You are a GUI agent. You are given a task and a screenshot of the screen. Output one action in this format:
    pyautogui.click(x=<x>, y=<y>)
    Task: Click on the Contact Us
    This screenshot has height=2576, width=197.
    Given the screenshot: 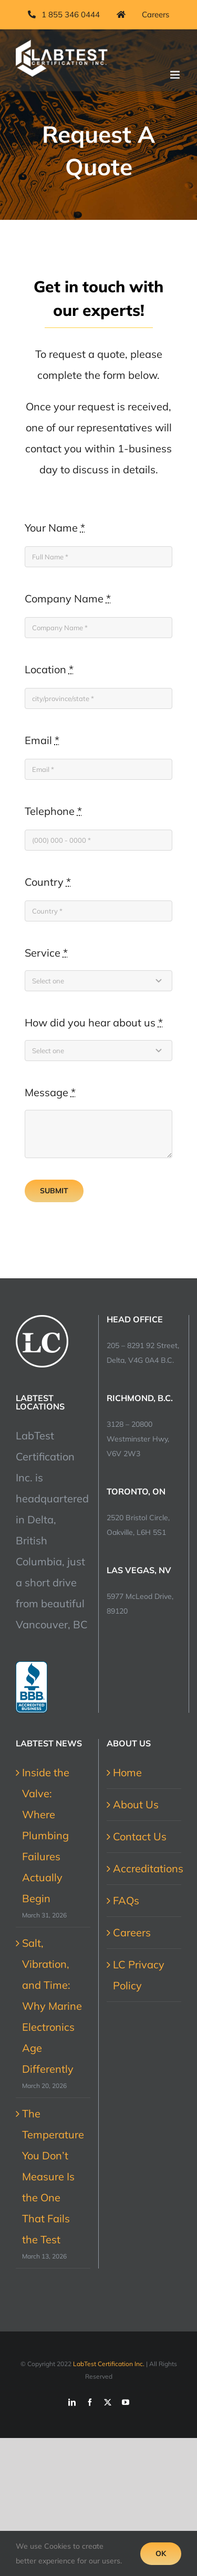 What is the action you would take?
    pyautogui.click(x=140, y=1836)
    